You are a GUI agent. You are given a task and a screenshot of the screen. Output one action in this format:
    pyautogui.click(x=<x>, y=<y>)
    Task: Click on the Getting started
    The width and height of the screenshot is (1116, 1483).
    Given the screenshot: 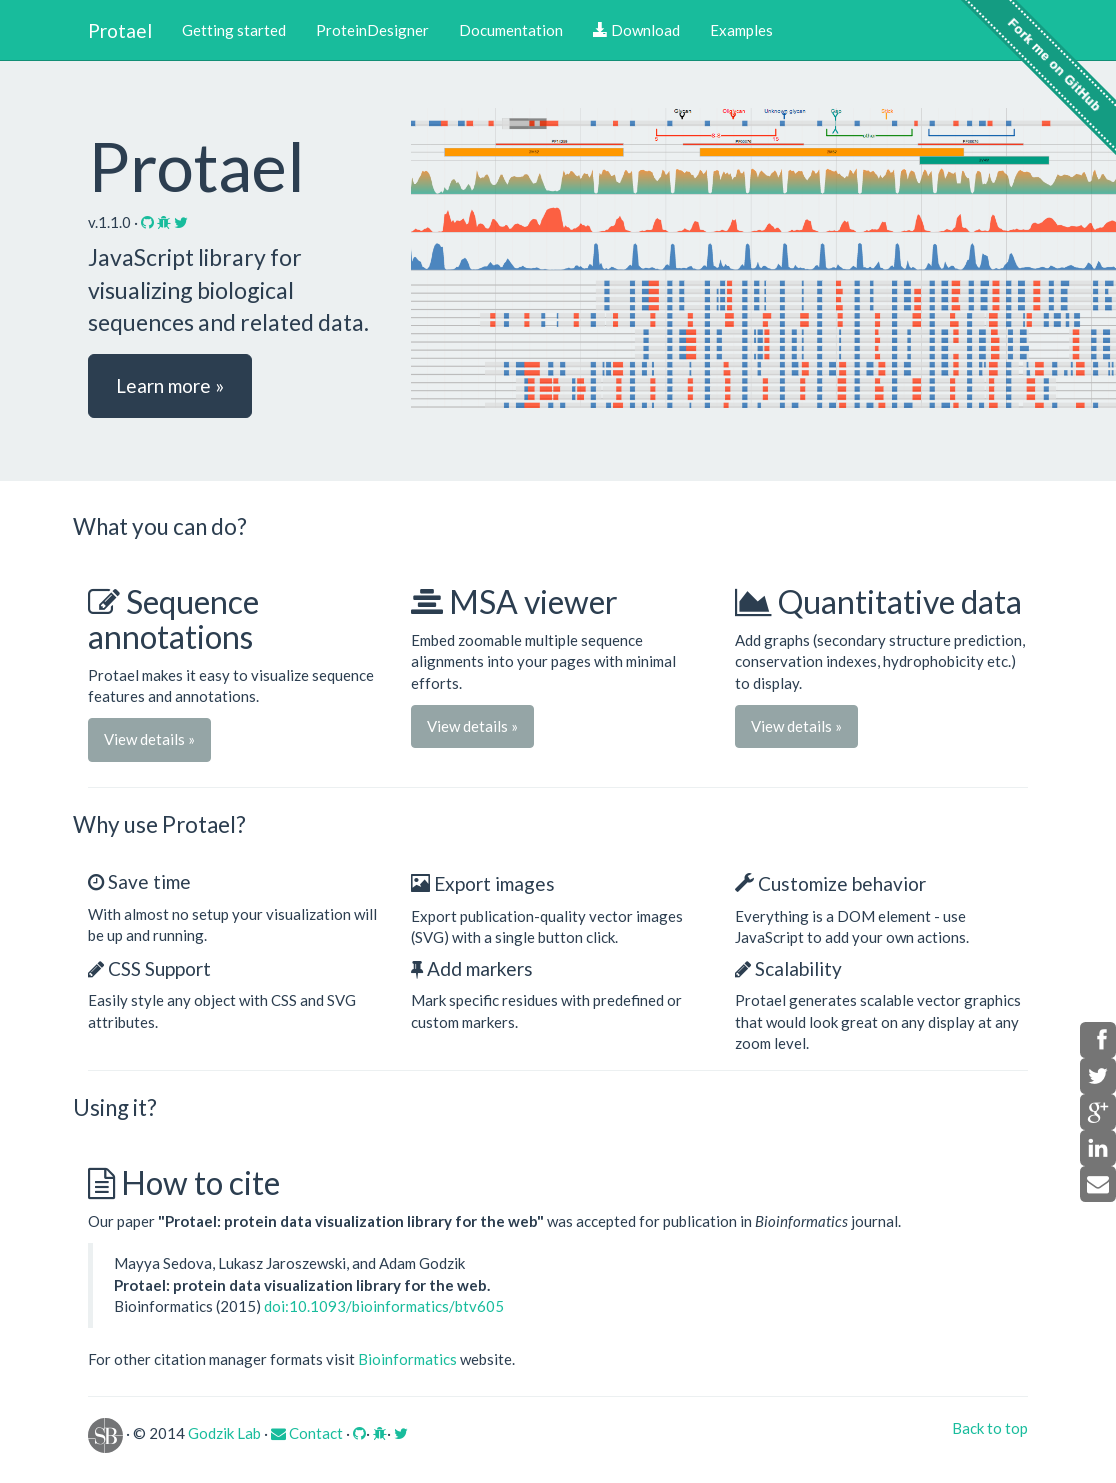 What is the action you would take?
    pyautogui.click(x=234, y=30)
    